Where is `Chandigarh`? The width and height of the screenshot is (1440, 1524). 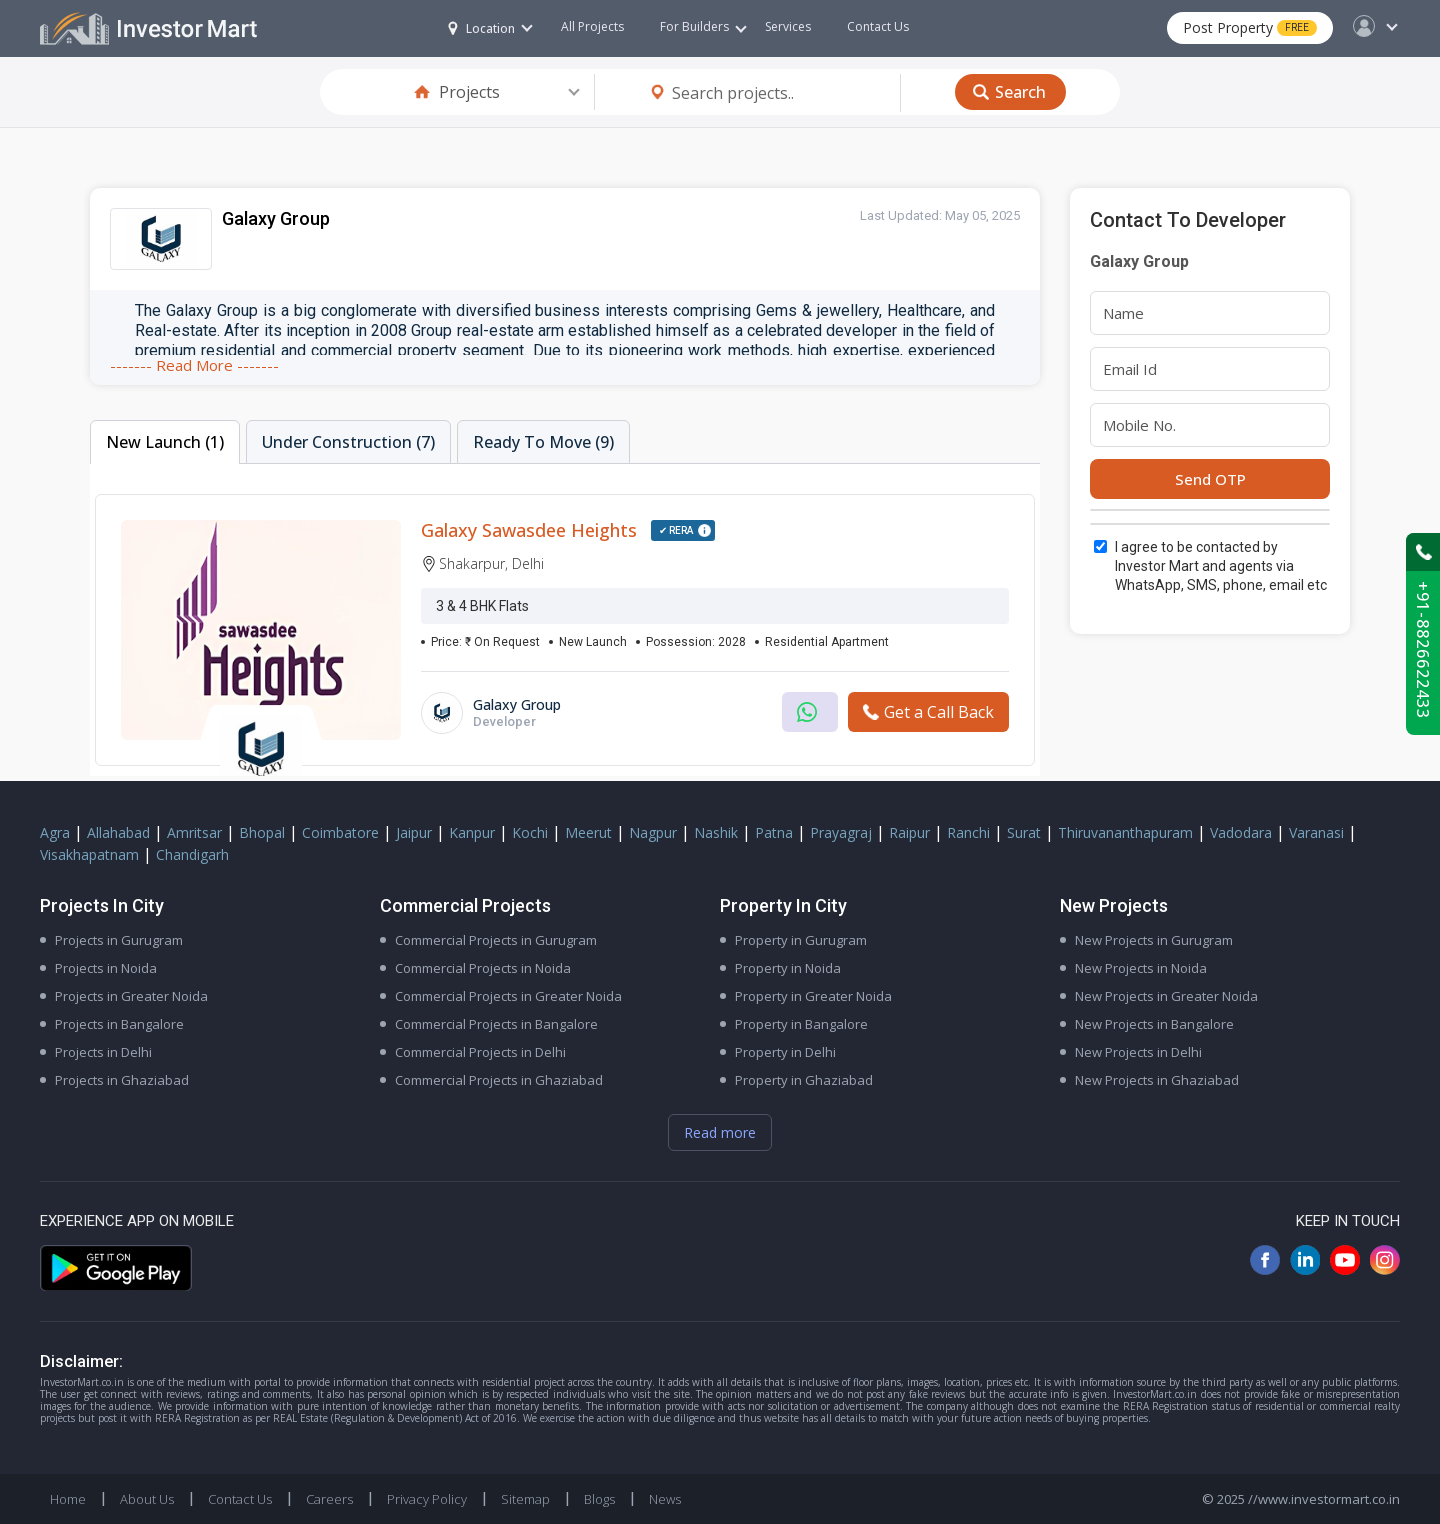
Chandigarh is located at coordinates (192, 854).